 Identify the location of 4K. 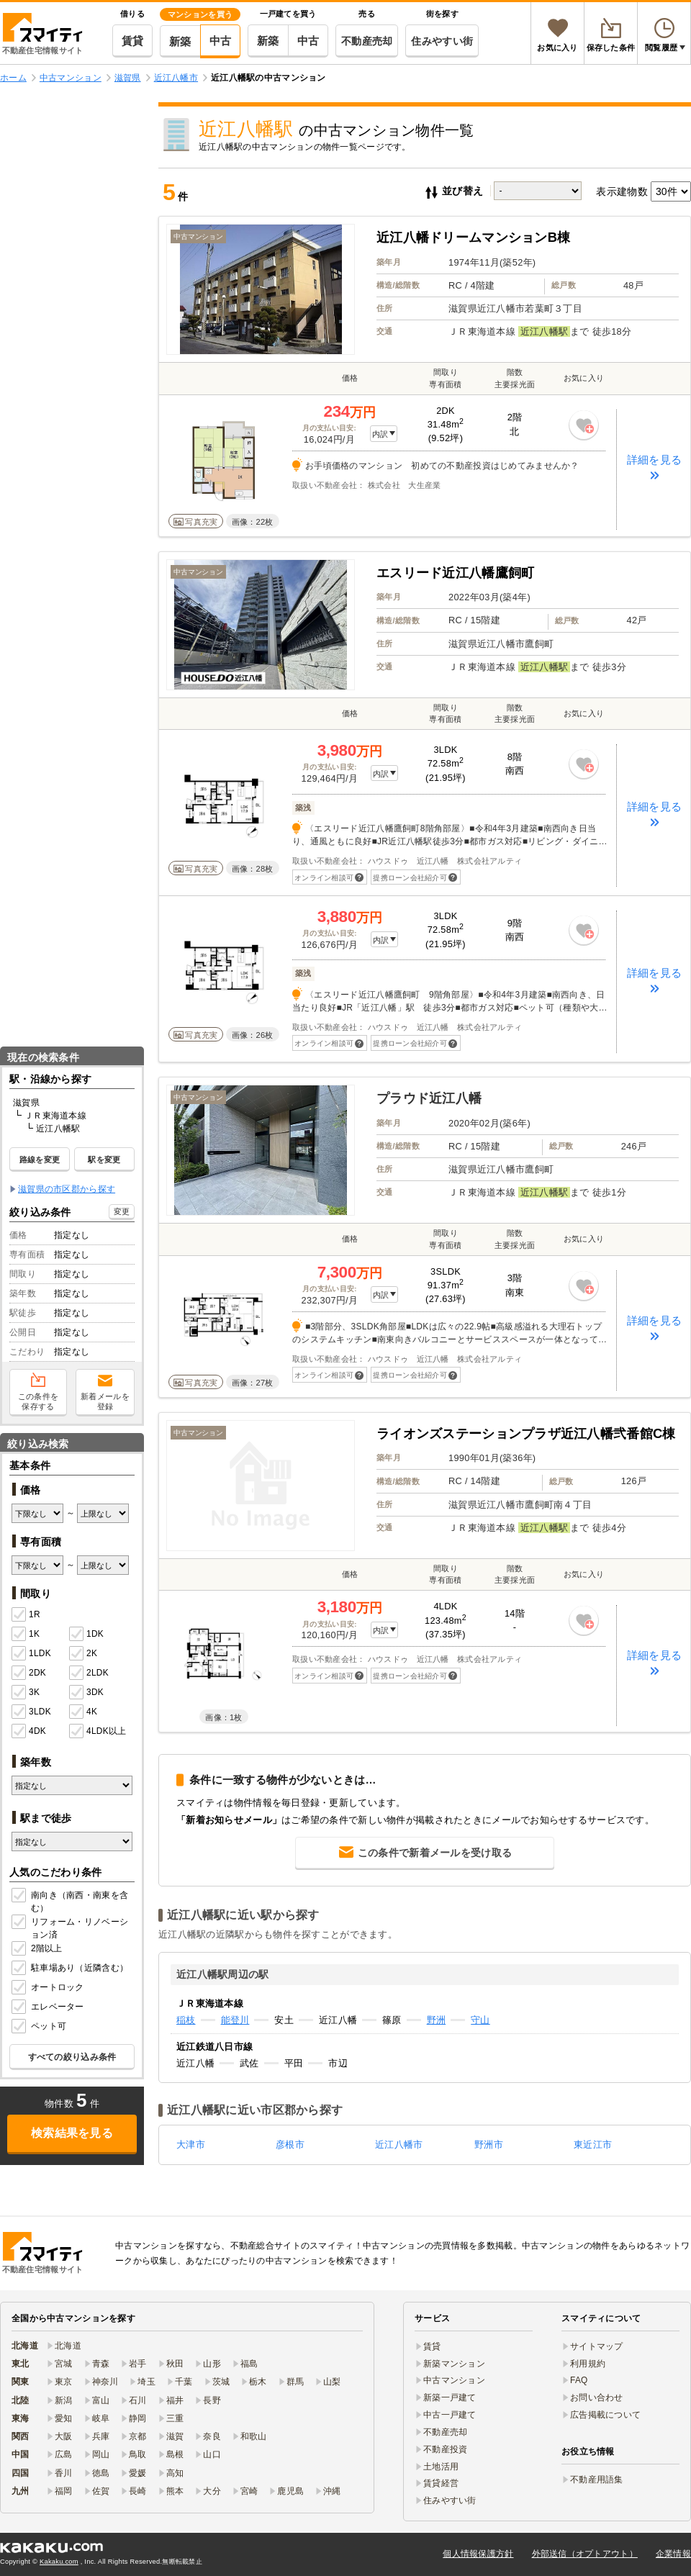
(83, 1712).